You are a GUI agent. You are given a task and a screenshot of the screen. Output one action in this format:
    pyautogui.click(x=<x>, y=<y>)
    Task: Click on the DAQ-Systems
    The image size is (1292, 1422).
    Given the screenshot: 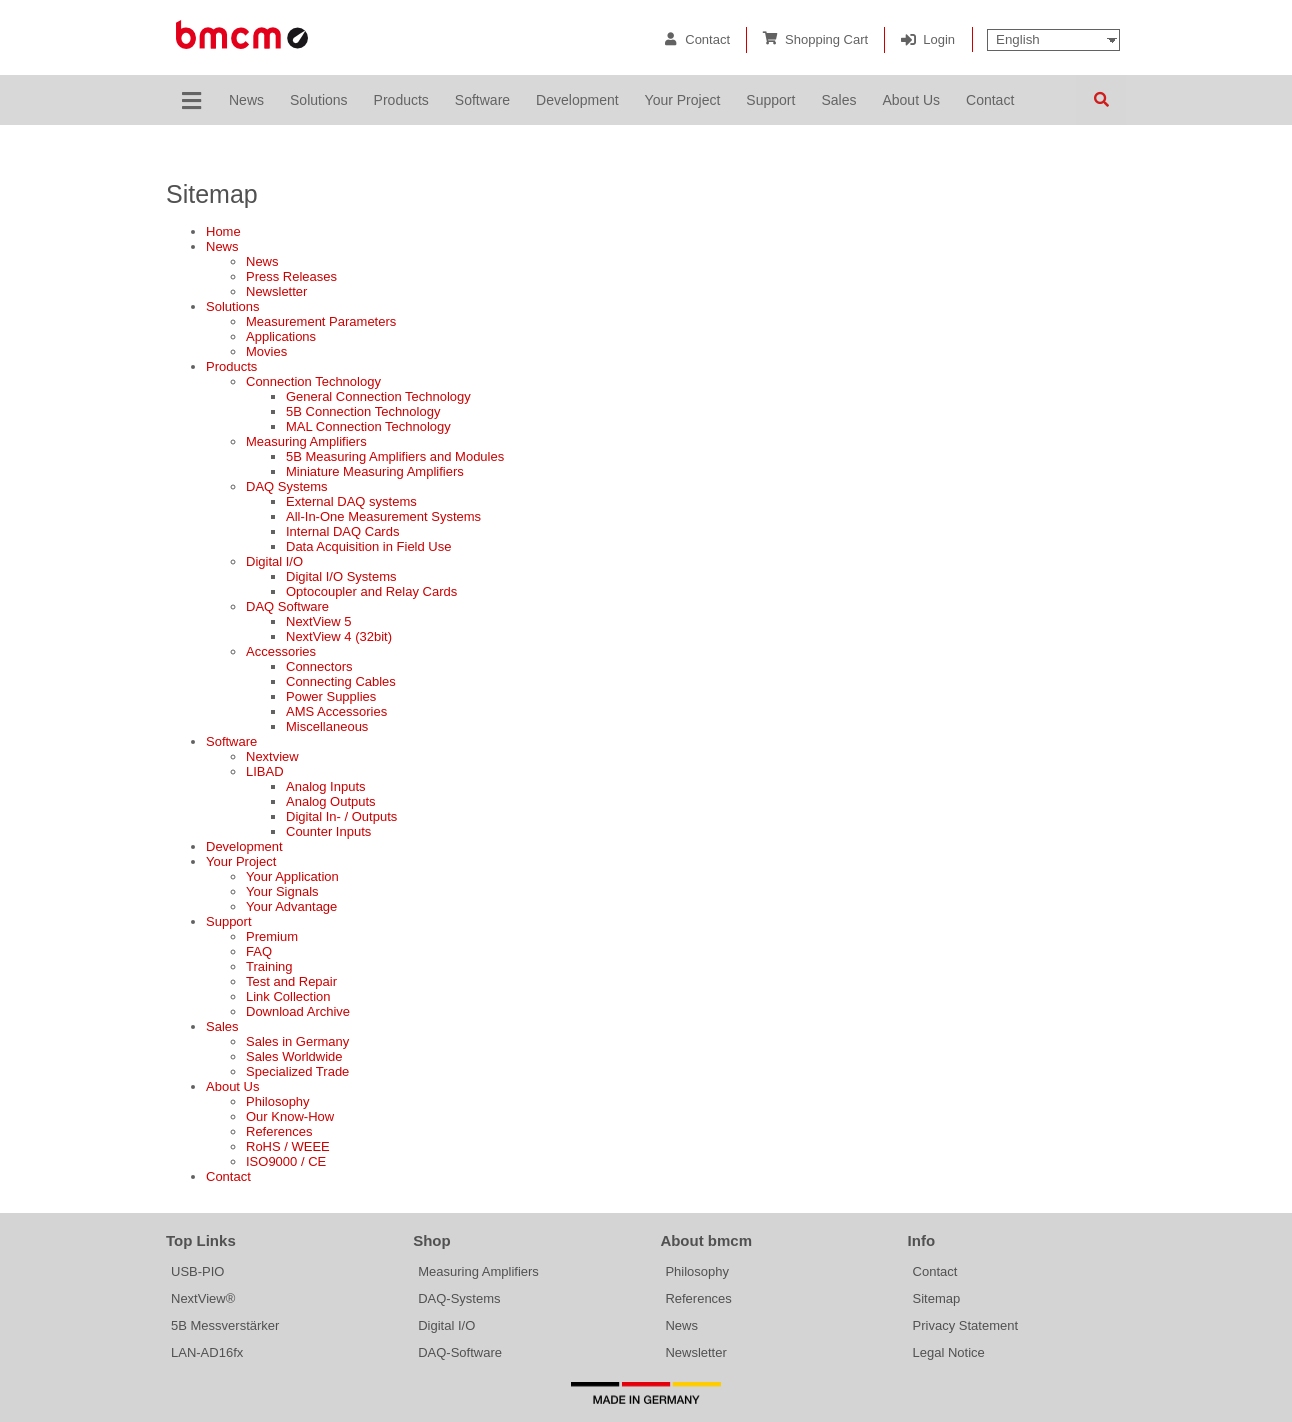 What is the action you would take?
    pyautogui.click(x=459, y=1298)
    